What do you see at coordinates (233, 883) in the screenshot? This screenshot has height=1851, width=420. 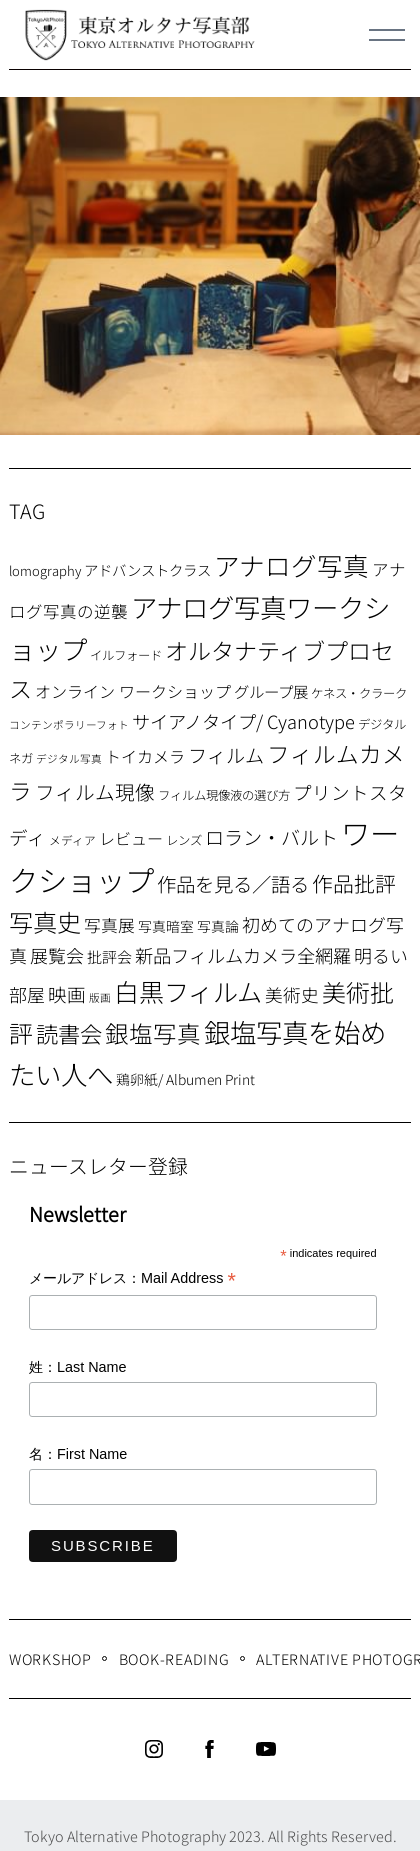 I see `作品を見る／語る [作品を見る／語る (23個の項目)]` at bounding box center [233, 883].